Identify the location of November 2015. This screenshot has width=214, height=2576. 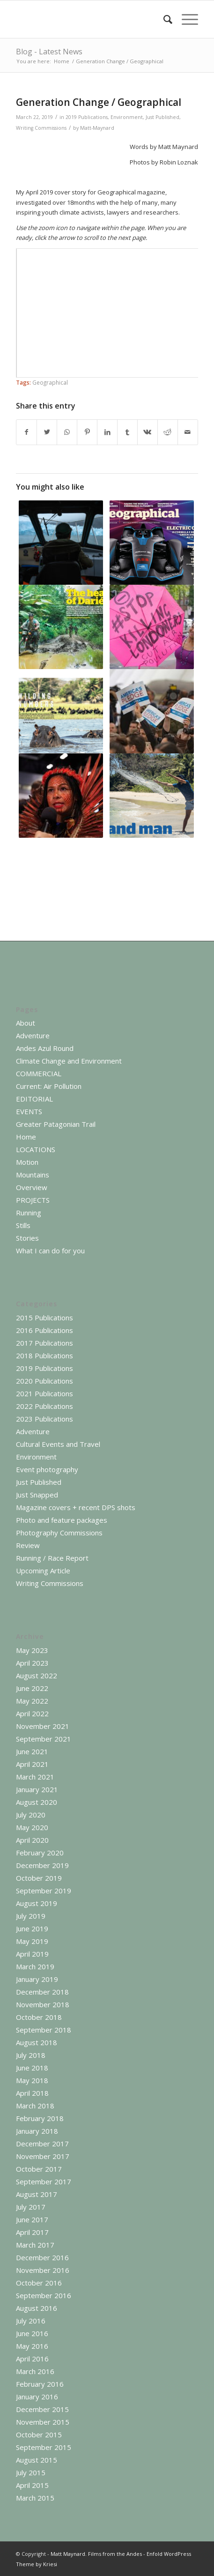
(42, 2422).